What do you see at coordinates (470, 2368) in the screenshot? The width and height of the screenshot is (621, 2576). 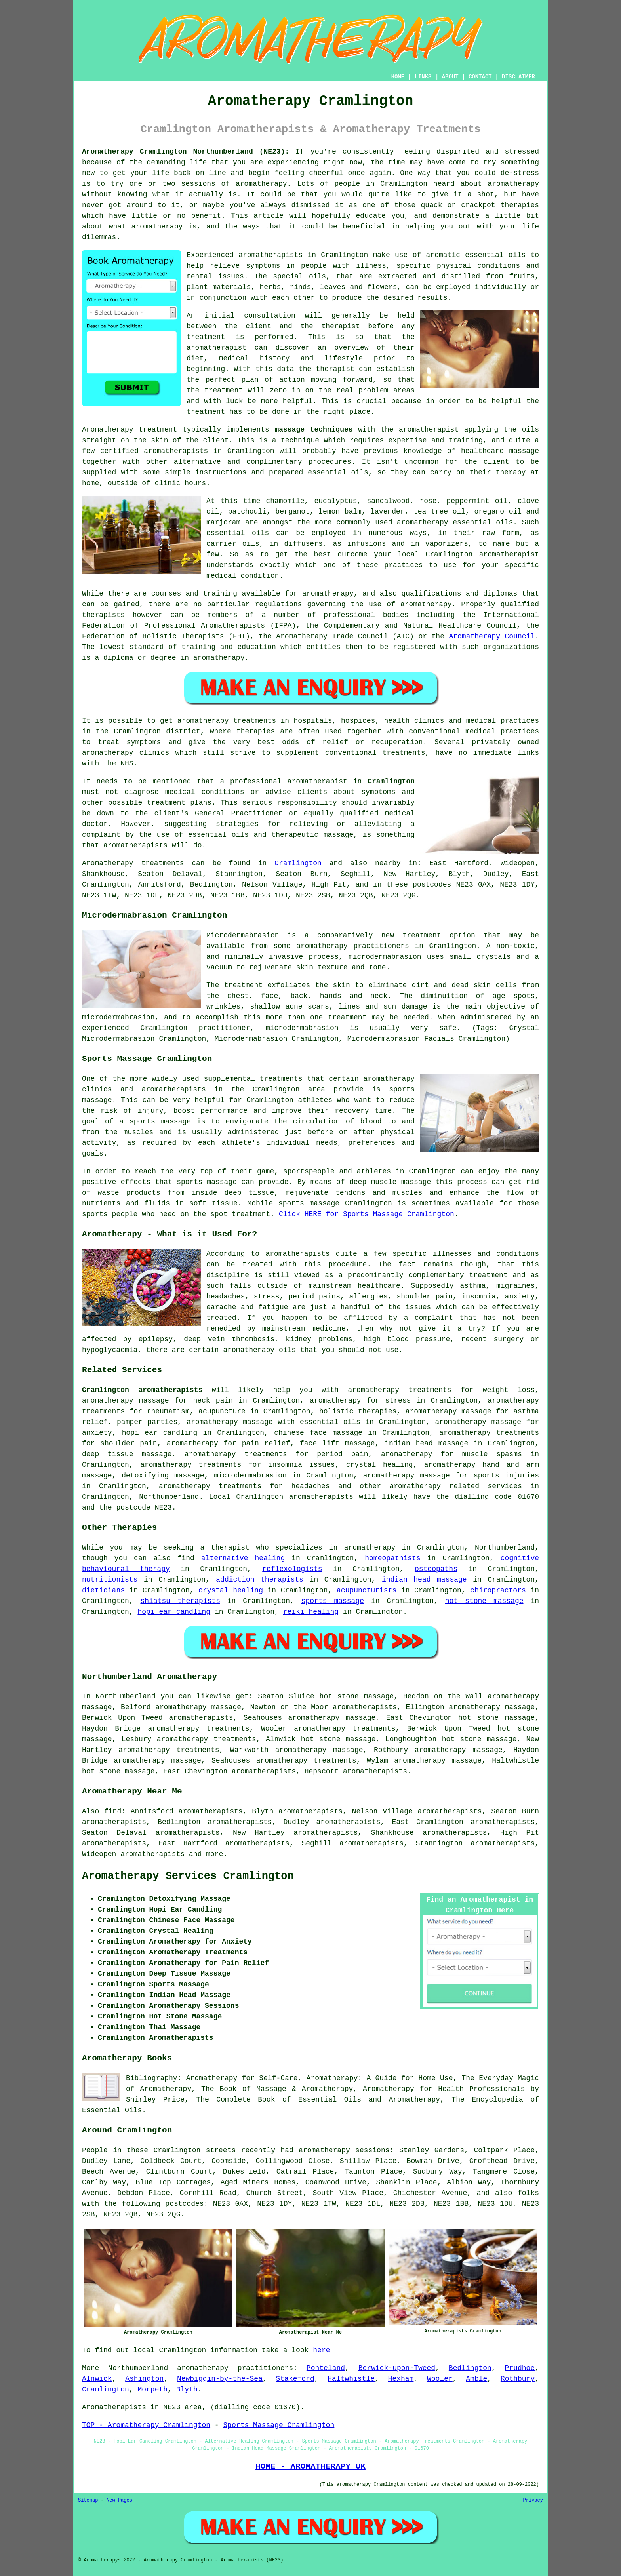 I see `Bedlington` at bounding box center [470, 2368].